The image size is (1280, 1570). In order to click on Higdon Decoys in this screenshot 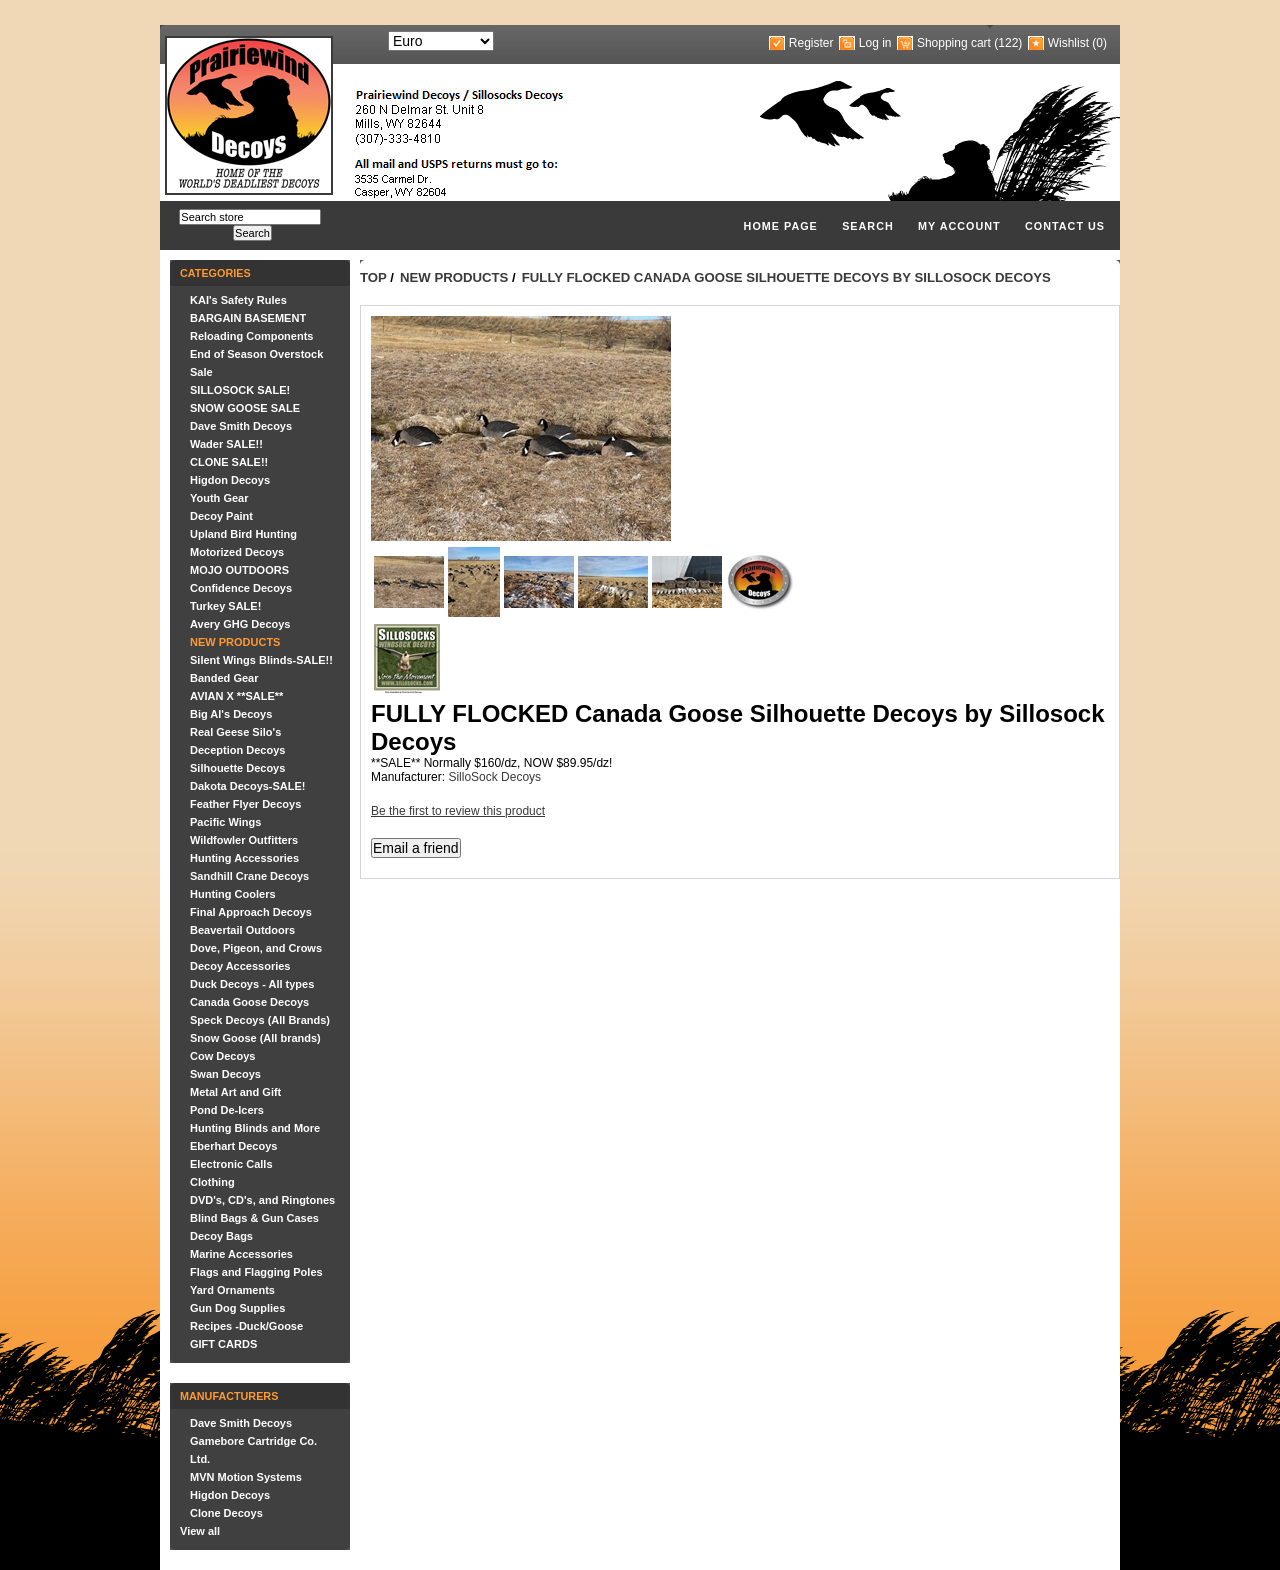, I will do `click(230, 480)`.